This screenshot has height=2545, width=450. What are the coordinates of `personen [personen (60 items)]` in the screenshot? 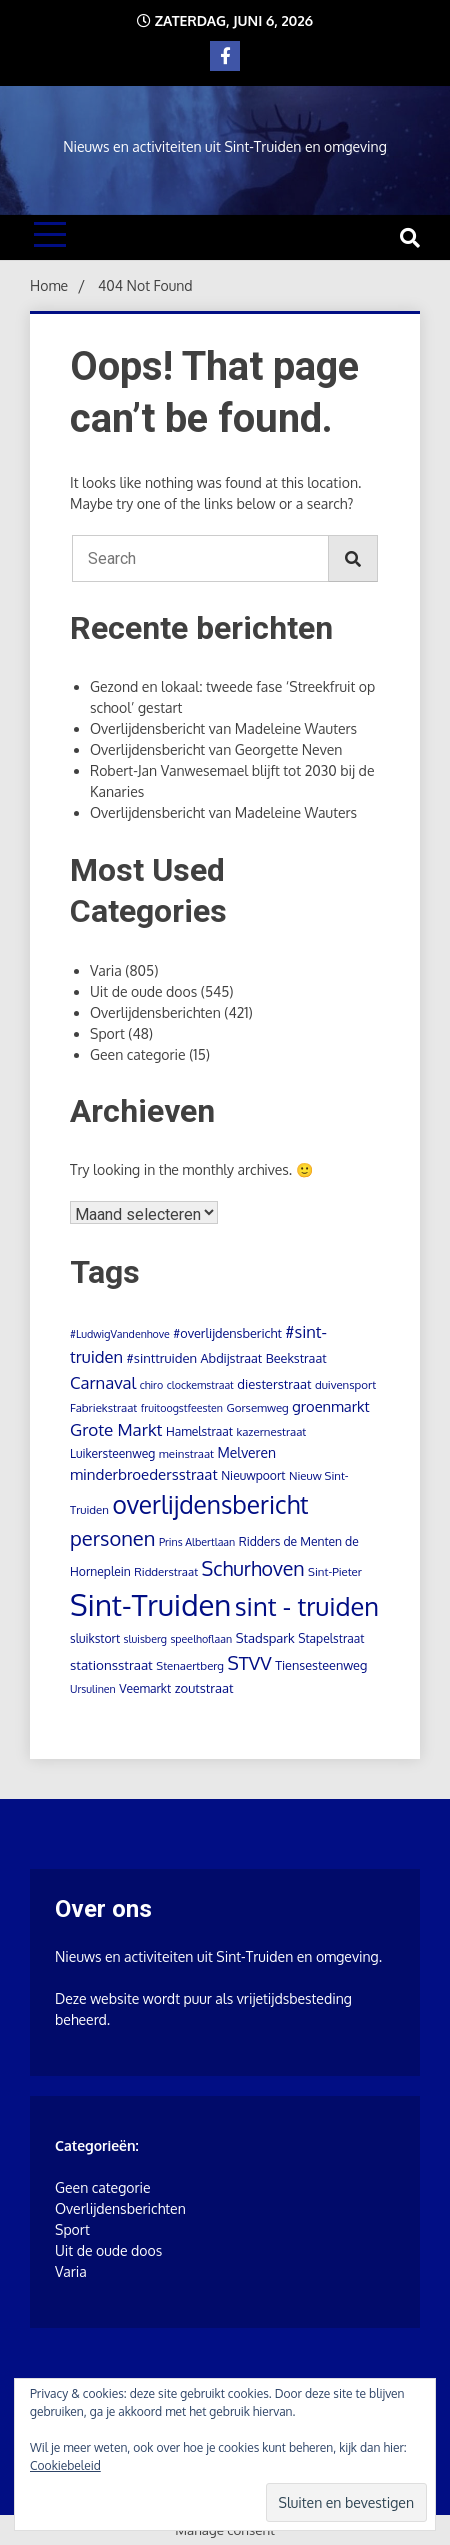 It's located at (112, 1538).